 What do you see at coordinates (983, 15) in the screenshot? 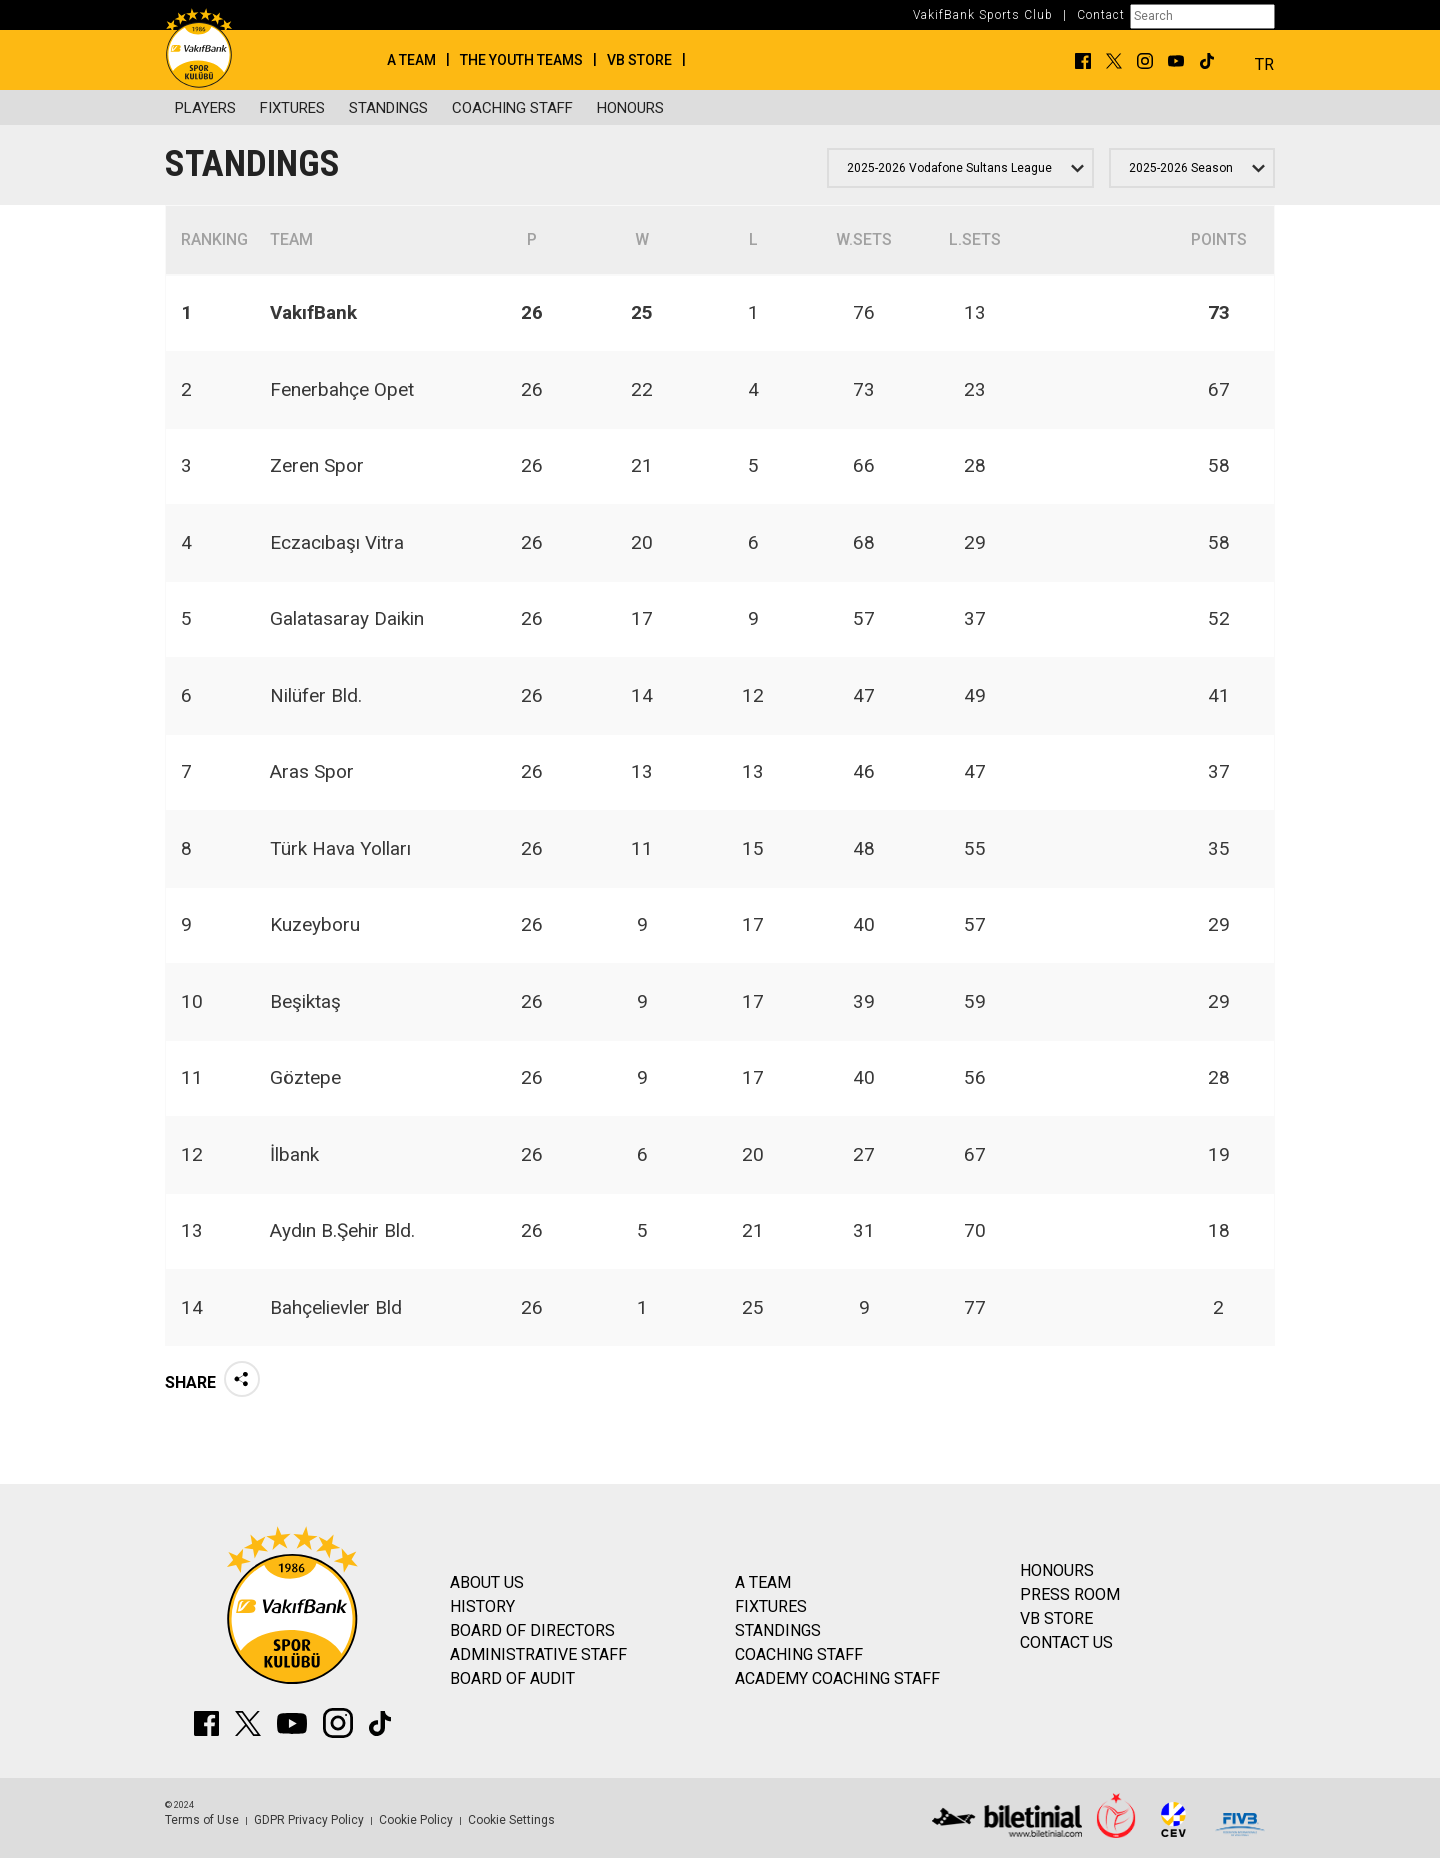
I see `VakifBank Sports Club [button]` at bounding box center [983, 15].